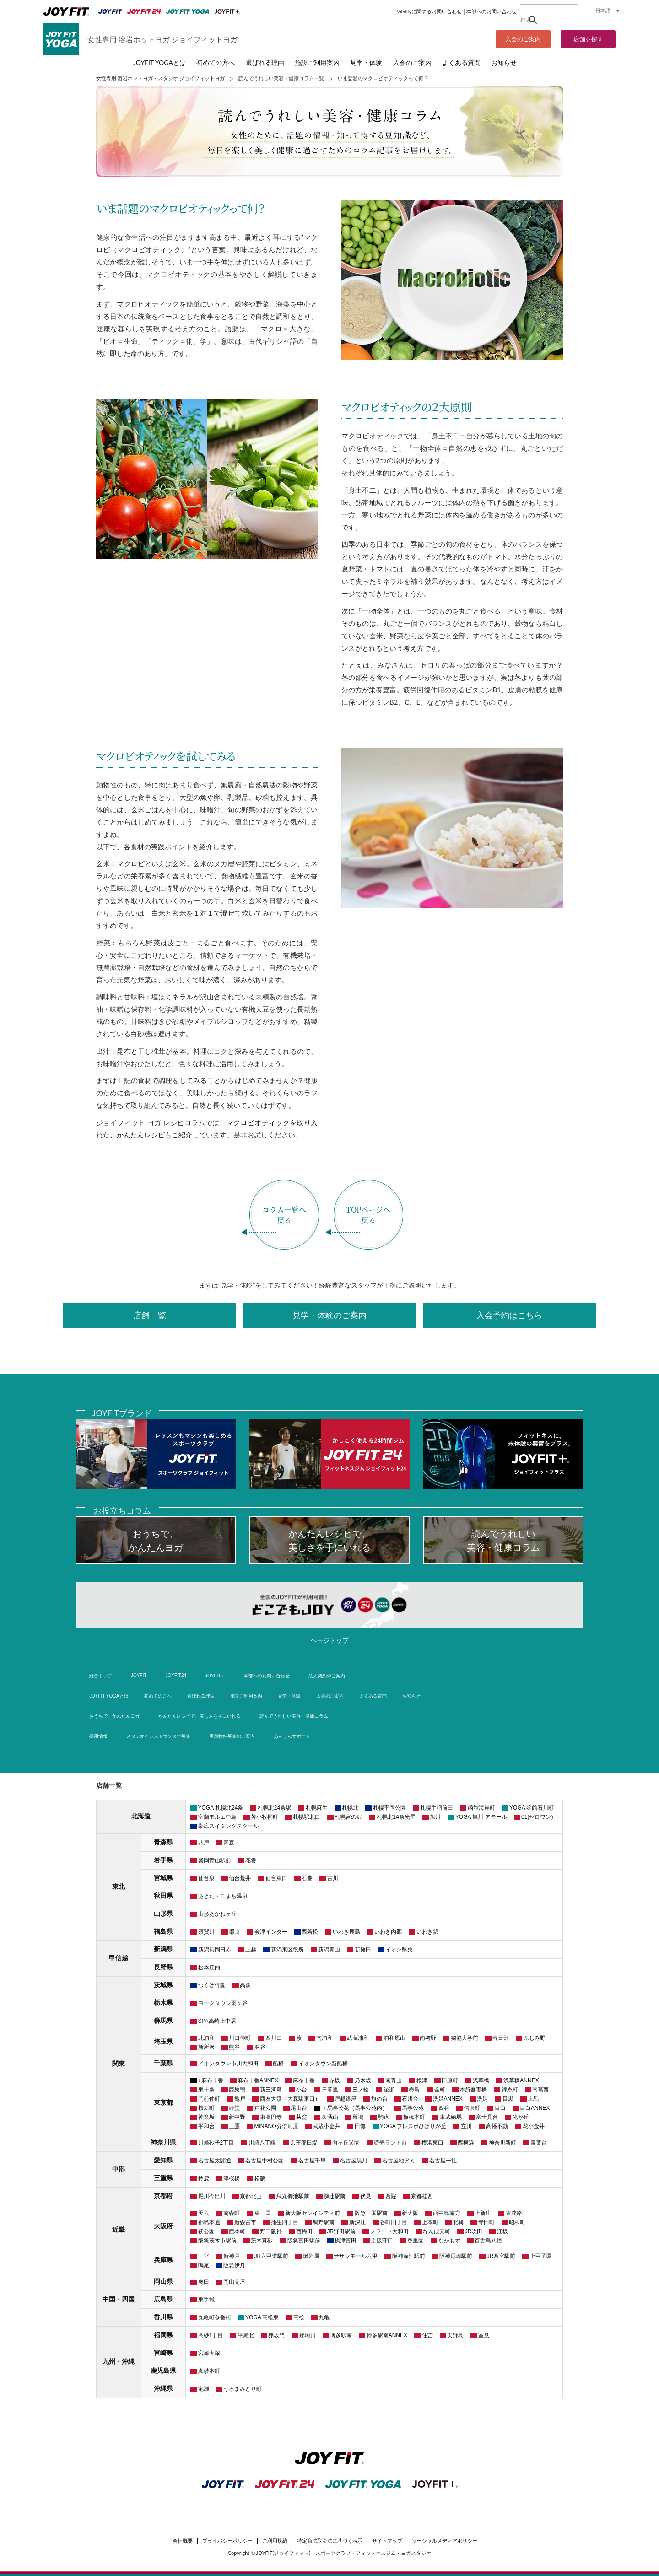 The image size is (659, 2576). What do you see at coordinates (163, 1931) in the screenshot?
I see `福島県` at bounding box center [163, 1931].